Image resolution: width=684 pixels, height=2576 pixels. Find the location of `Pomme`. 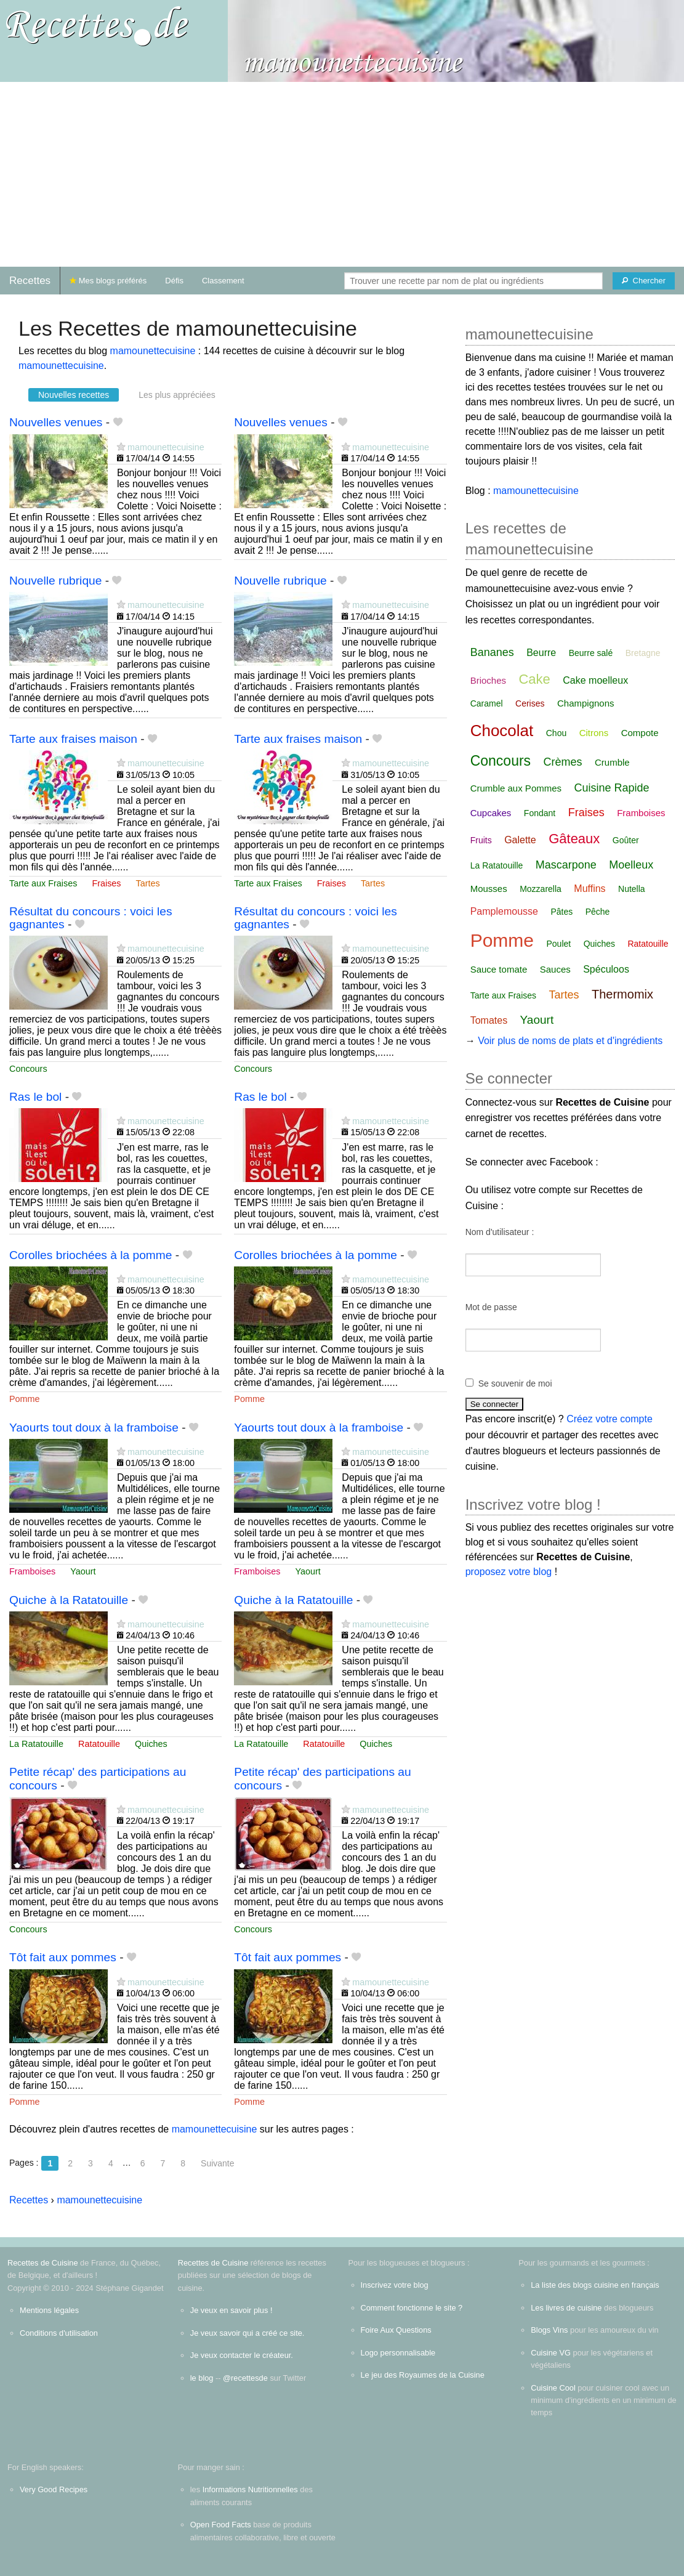

Pomme is located at coordinates (24, 1399).